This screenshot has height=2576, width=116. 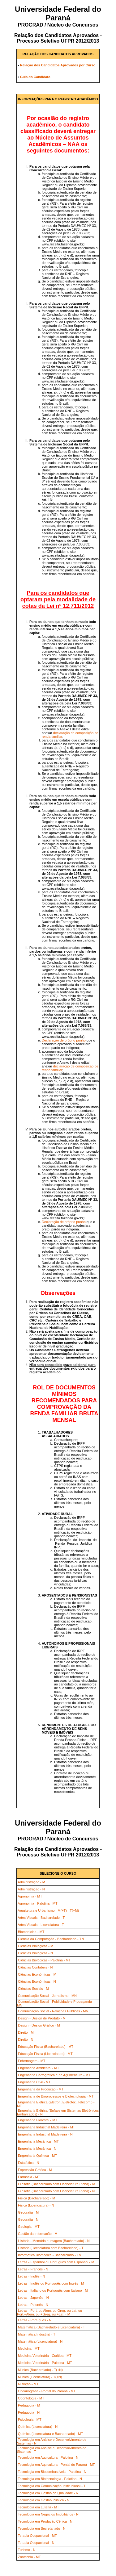 What do you see at coordinates (49, 2312) in the screenshot?
I see `Letras - Port. ou Alem. ou Greg. ou Lat. ou Port.+Alem. ou +Greg. ou +Lat. - M` at bounding box center [49, 2312].